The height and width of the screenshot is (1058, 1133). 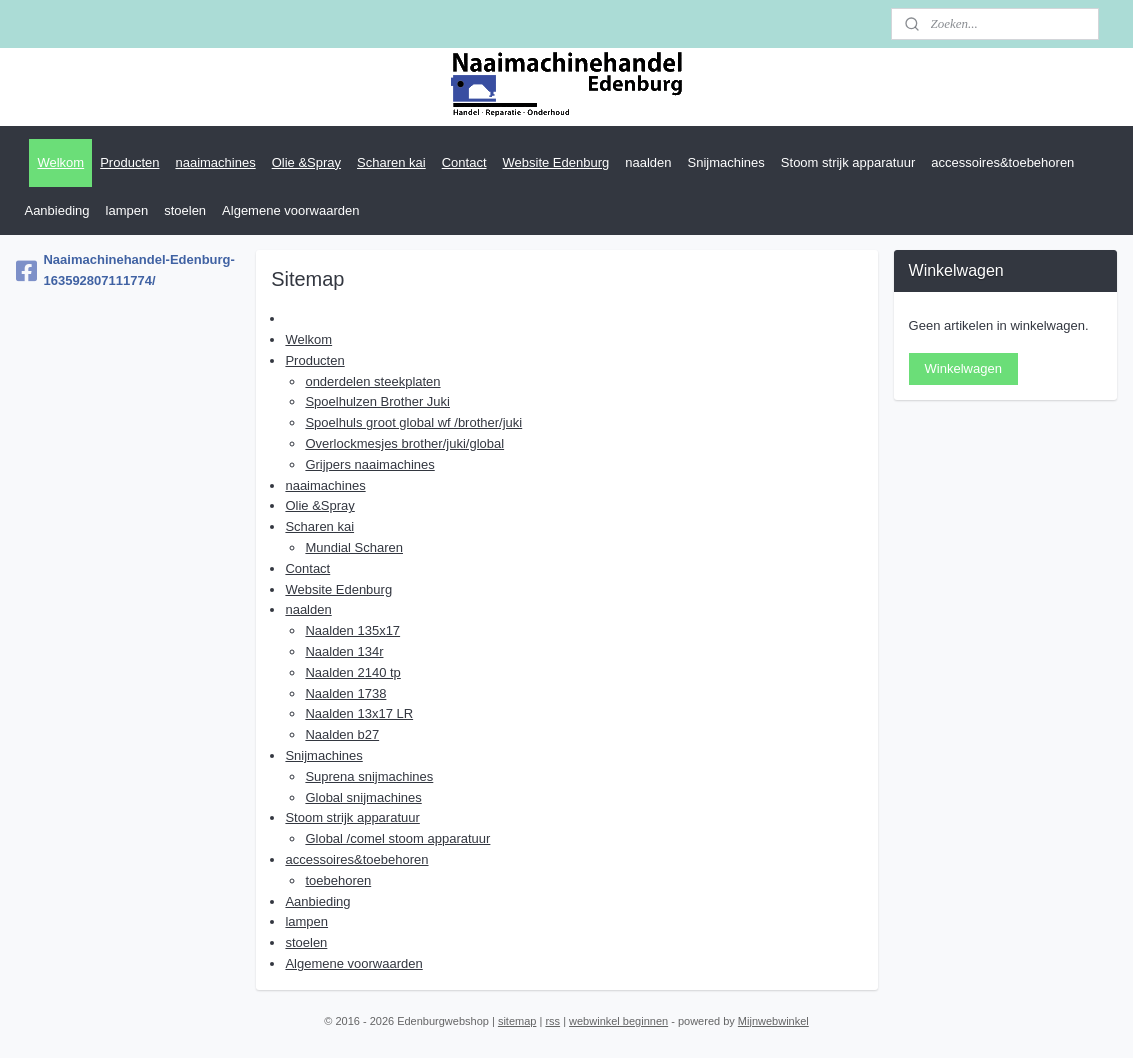 What do you see at coordinates (127, 210) in the screenshot?
I see `lampen` at bounding box center [127, 210].